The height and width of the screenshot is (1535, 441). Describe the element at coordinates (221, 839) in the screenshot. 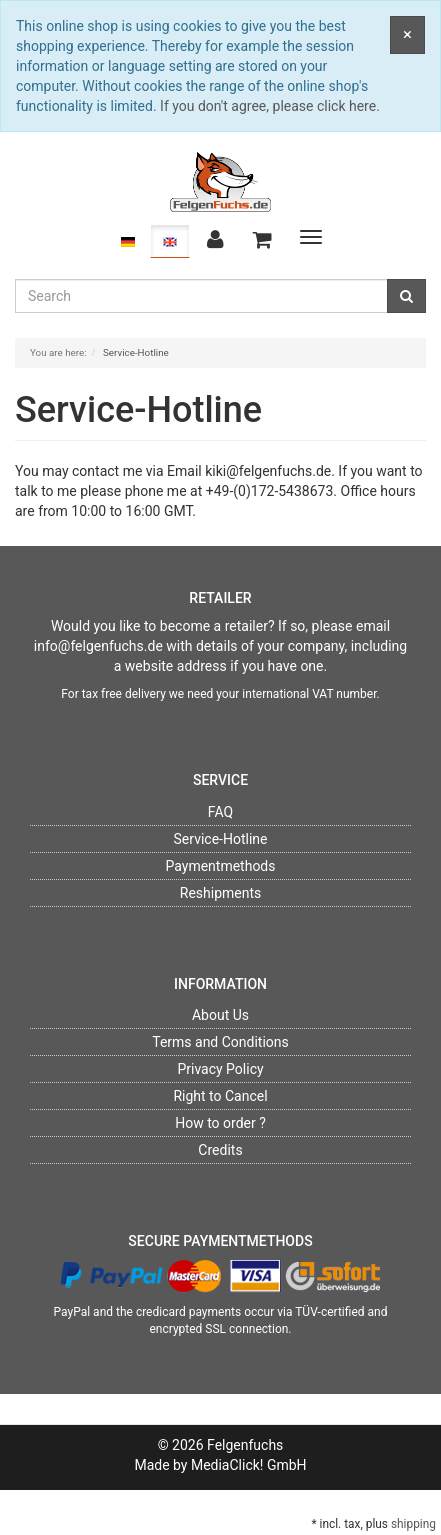

I see `Service-Hotline` at that location.